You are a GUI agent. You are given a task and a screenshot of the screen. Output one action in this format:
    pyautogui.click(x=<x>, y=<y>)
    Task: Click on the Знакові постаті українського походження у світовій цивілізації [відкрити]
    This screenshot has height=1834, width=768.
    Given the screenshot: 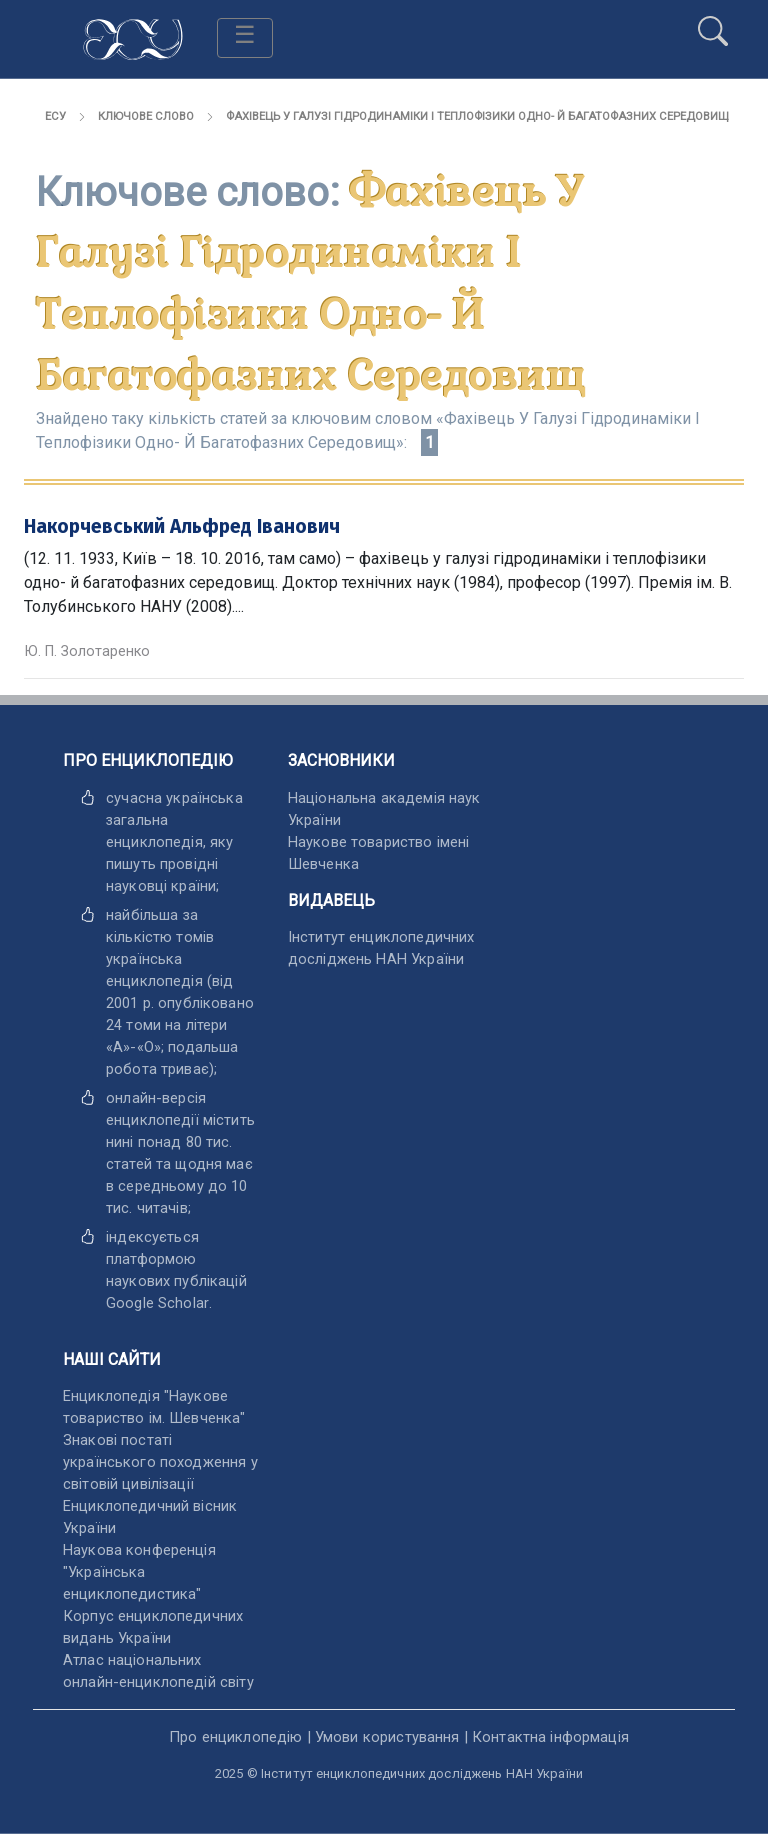 What is the action you would take?
    pyautogui.click(x=160, y=1462)
    